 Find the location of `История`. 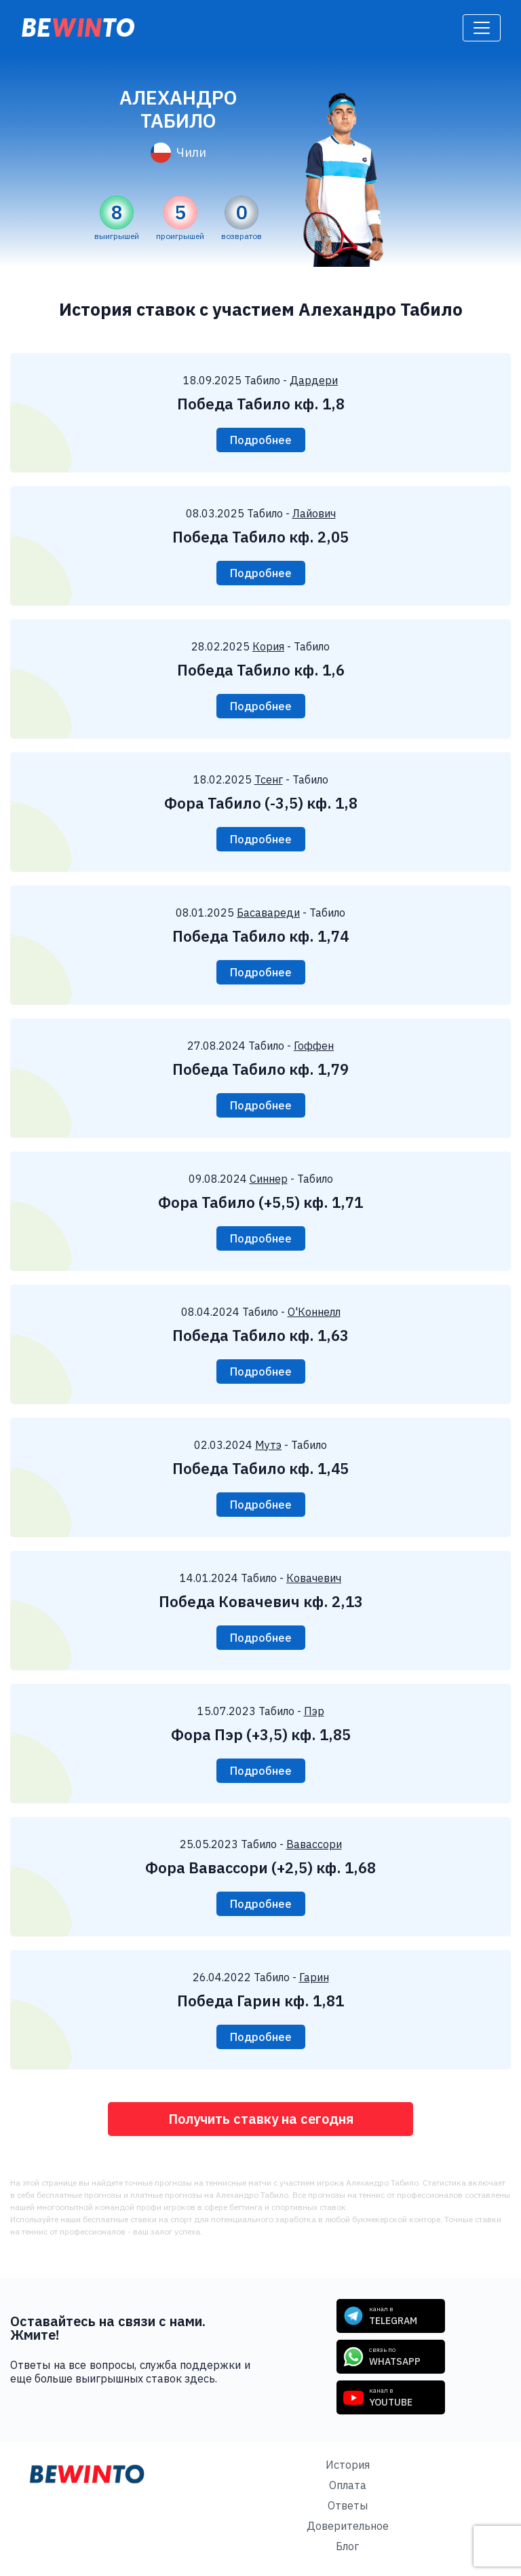

История is located at coordinates (348, 2464).